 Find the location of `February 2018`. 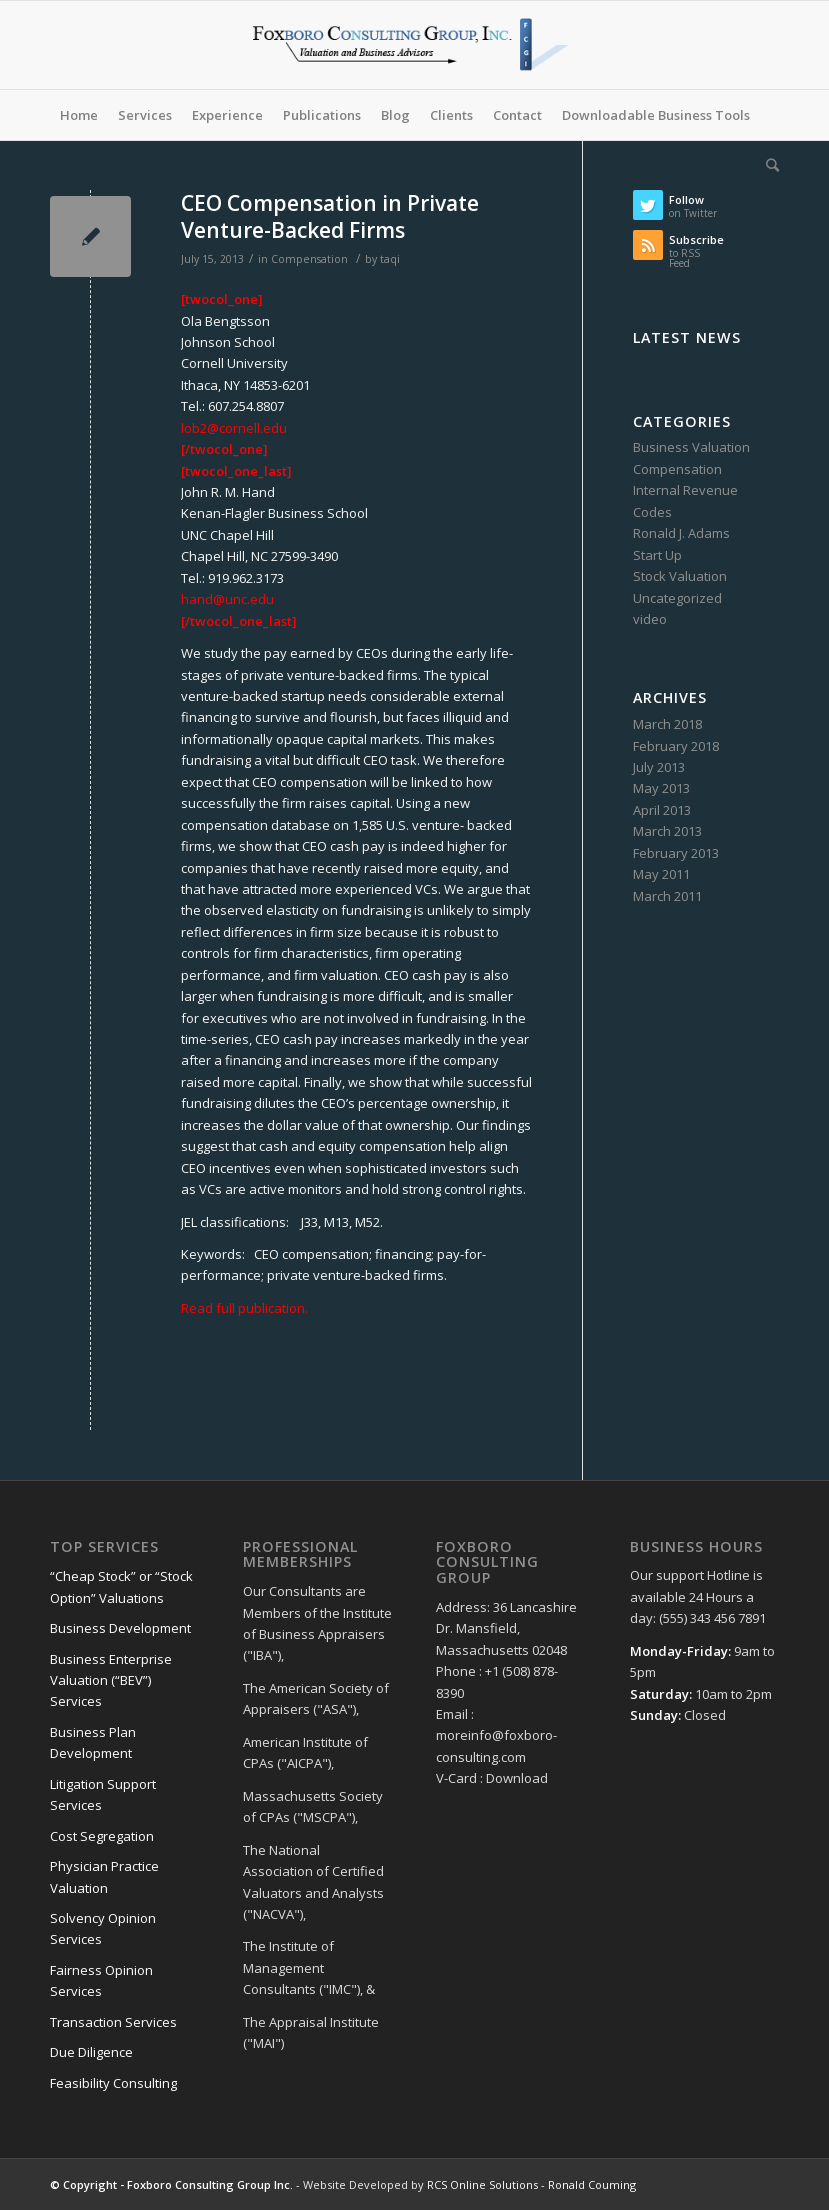

February 2018 is located at coordinates (676, 746).